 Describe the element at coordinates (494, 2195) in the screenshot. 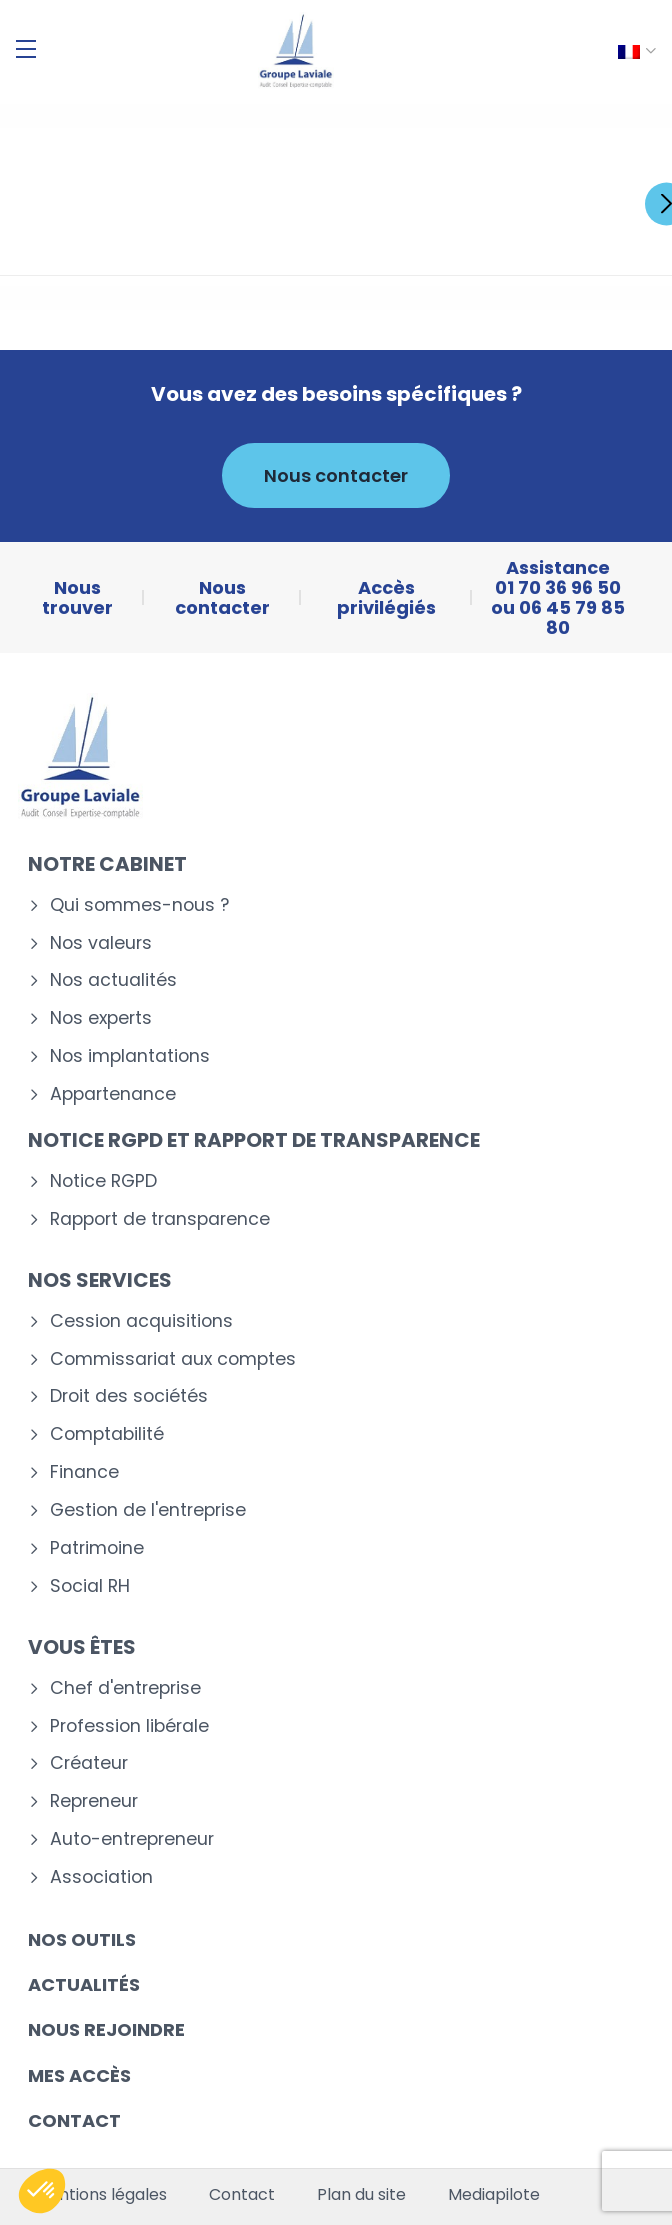

I see `Mediapilote` at that location.